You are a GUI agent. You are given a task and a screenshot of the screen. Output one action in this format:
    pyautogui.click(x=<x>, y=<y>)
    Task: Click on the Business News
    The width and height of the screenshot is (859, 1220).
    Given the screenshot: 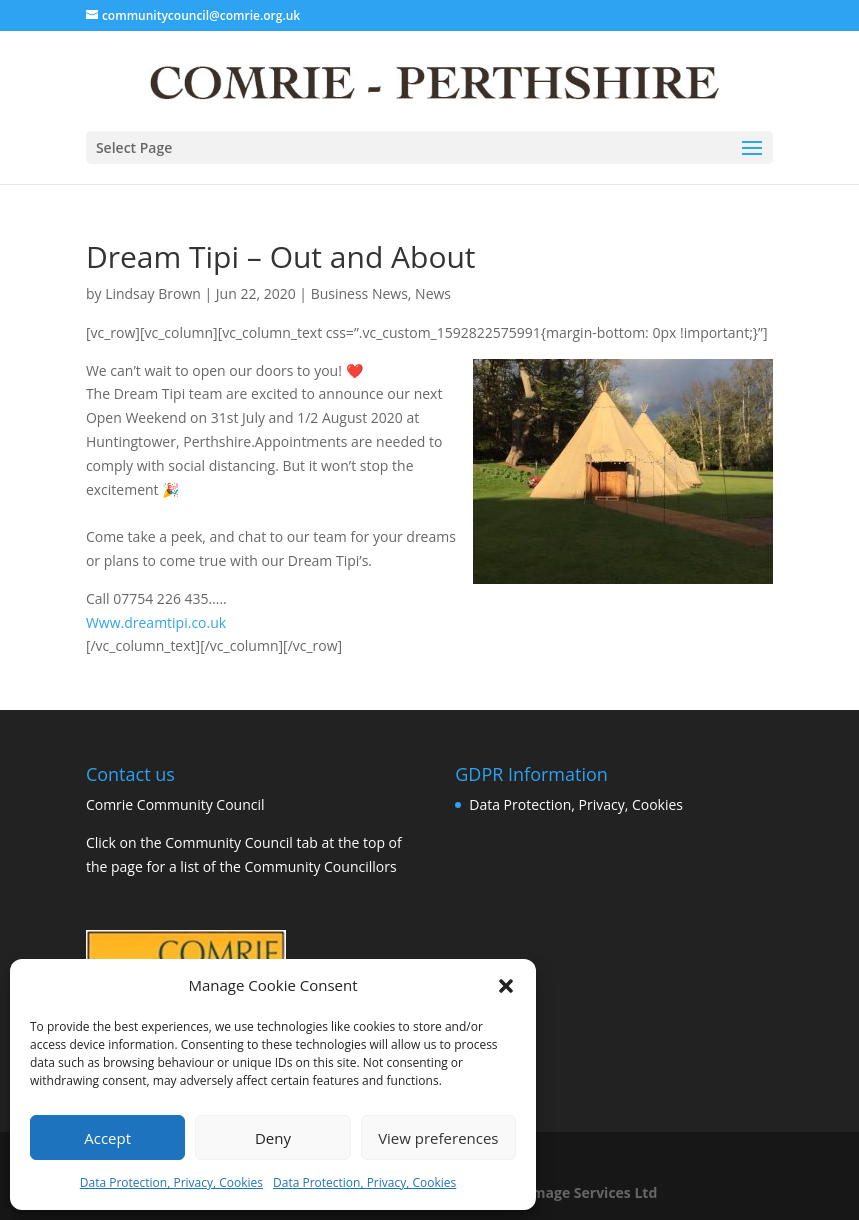 What is the action you would take?
    pyautogui.click(x=359, y=293)
    